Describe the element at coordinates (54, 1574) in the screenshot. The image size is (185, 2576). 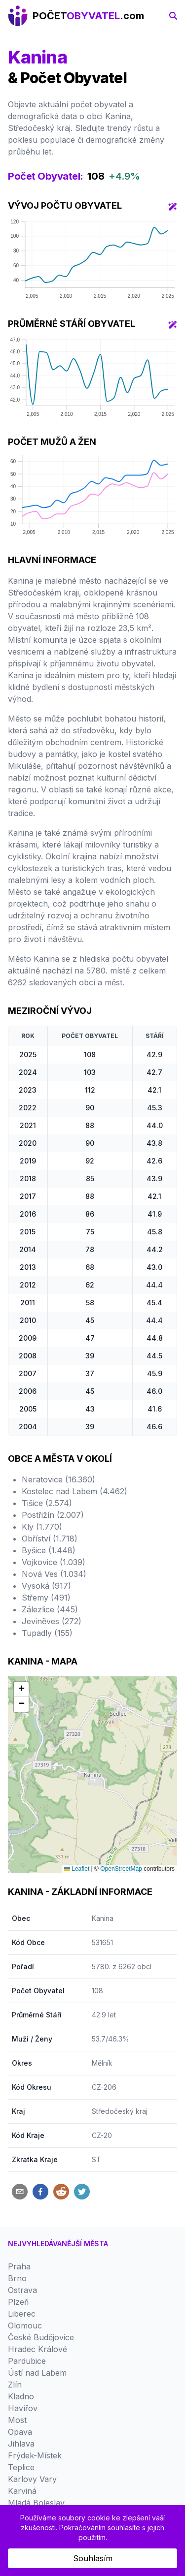
I see `Nová Ves (1.034)` at that location.